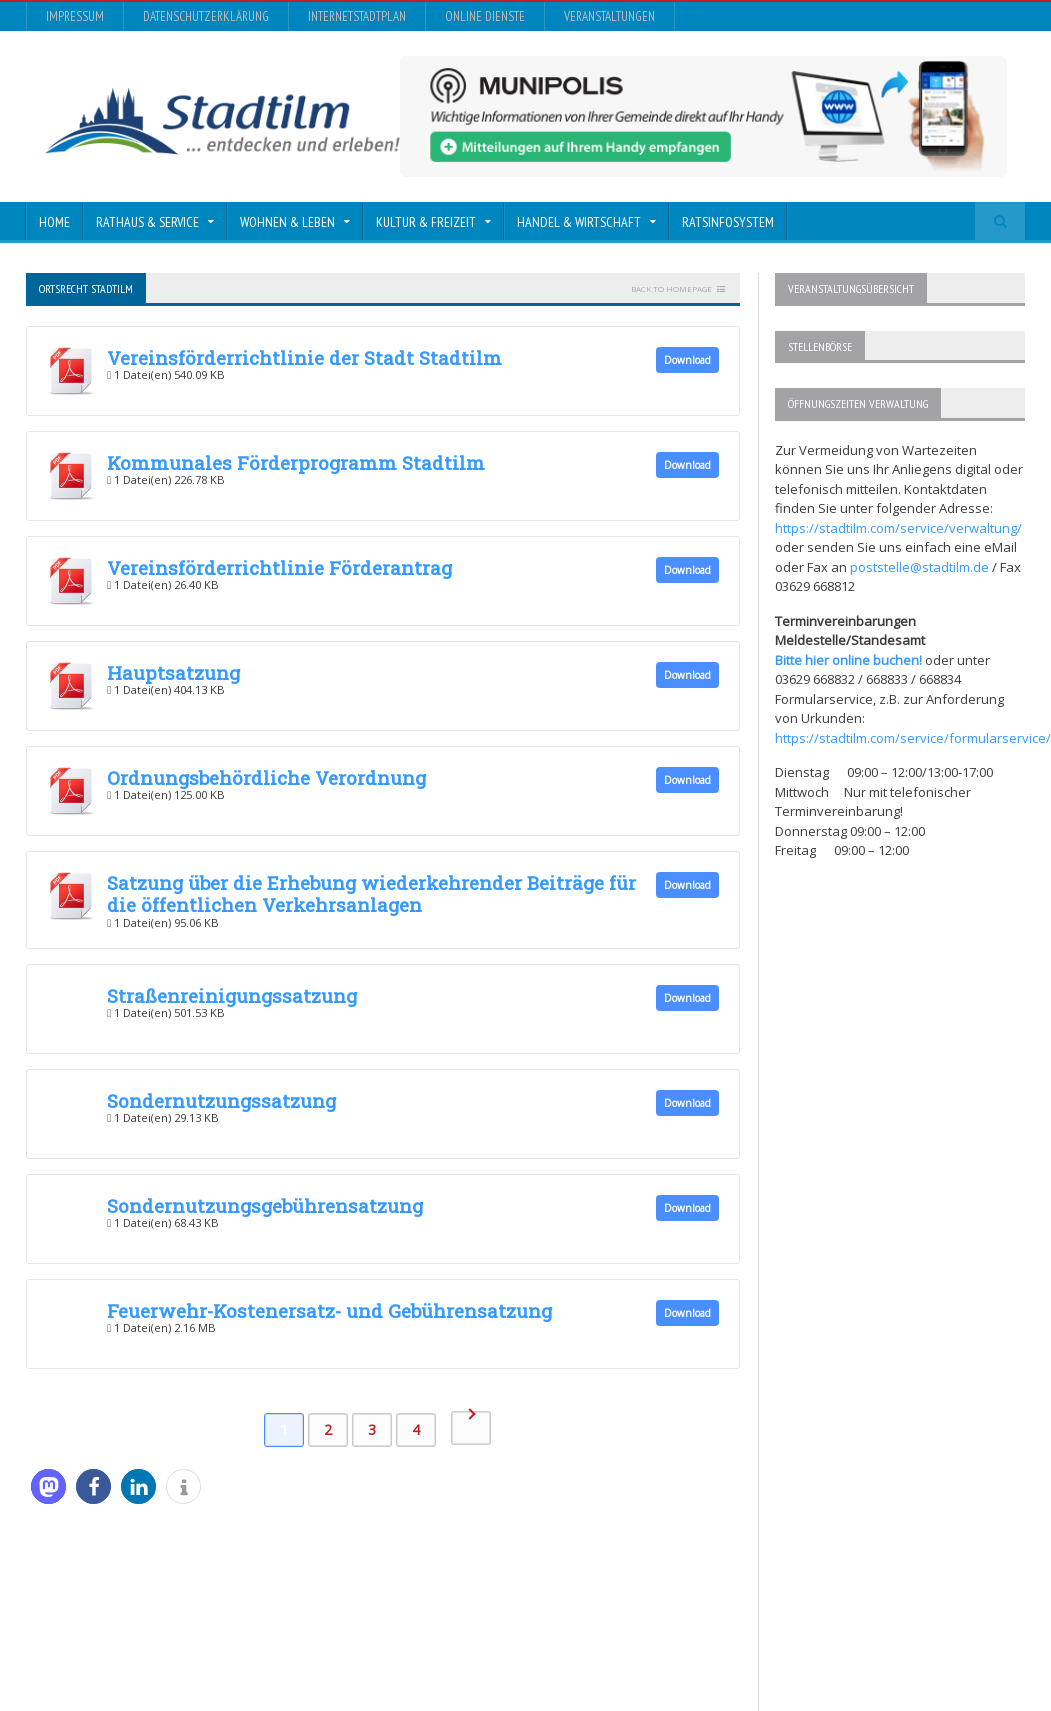  What do you see at coordinates (329, 1310) in the screenshot?
I see `Feuerwehr-Kostenersatz- und Gebührensatzung` at bounding box center [329, 1310].